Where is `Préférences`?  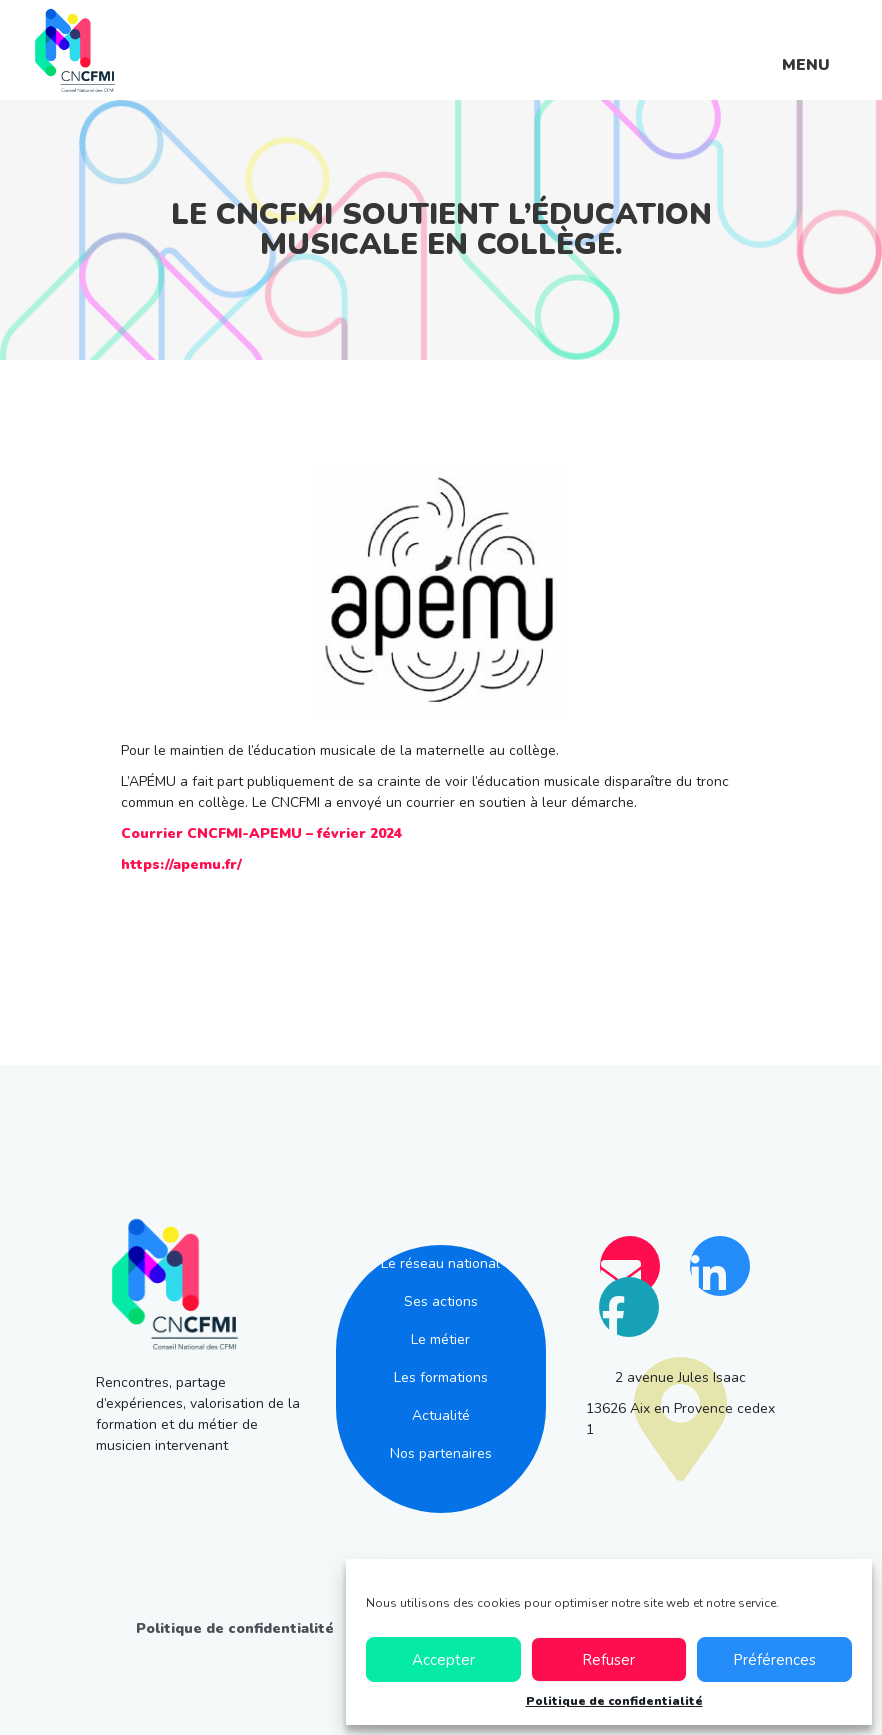
Préférences is located at coordinates (774, 1660).